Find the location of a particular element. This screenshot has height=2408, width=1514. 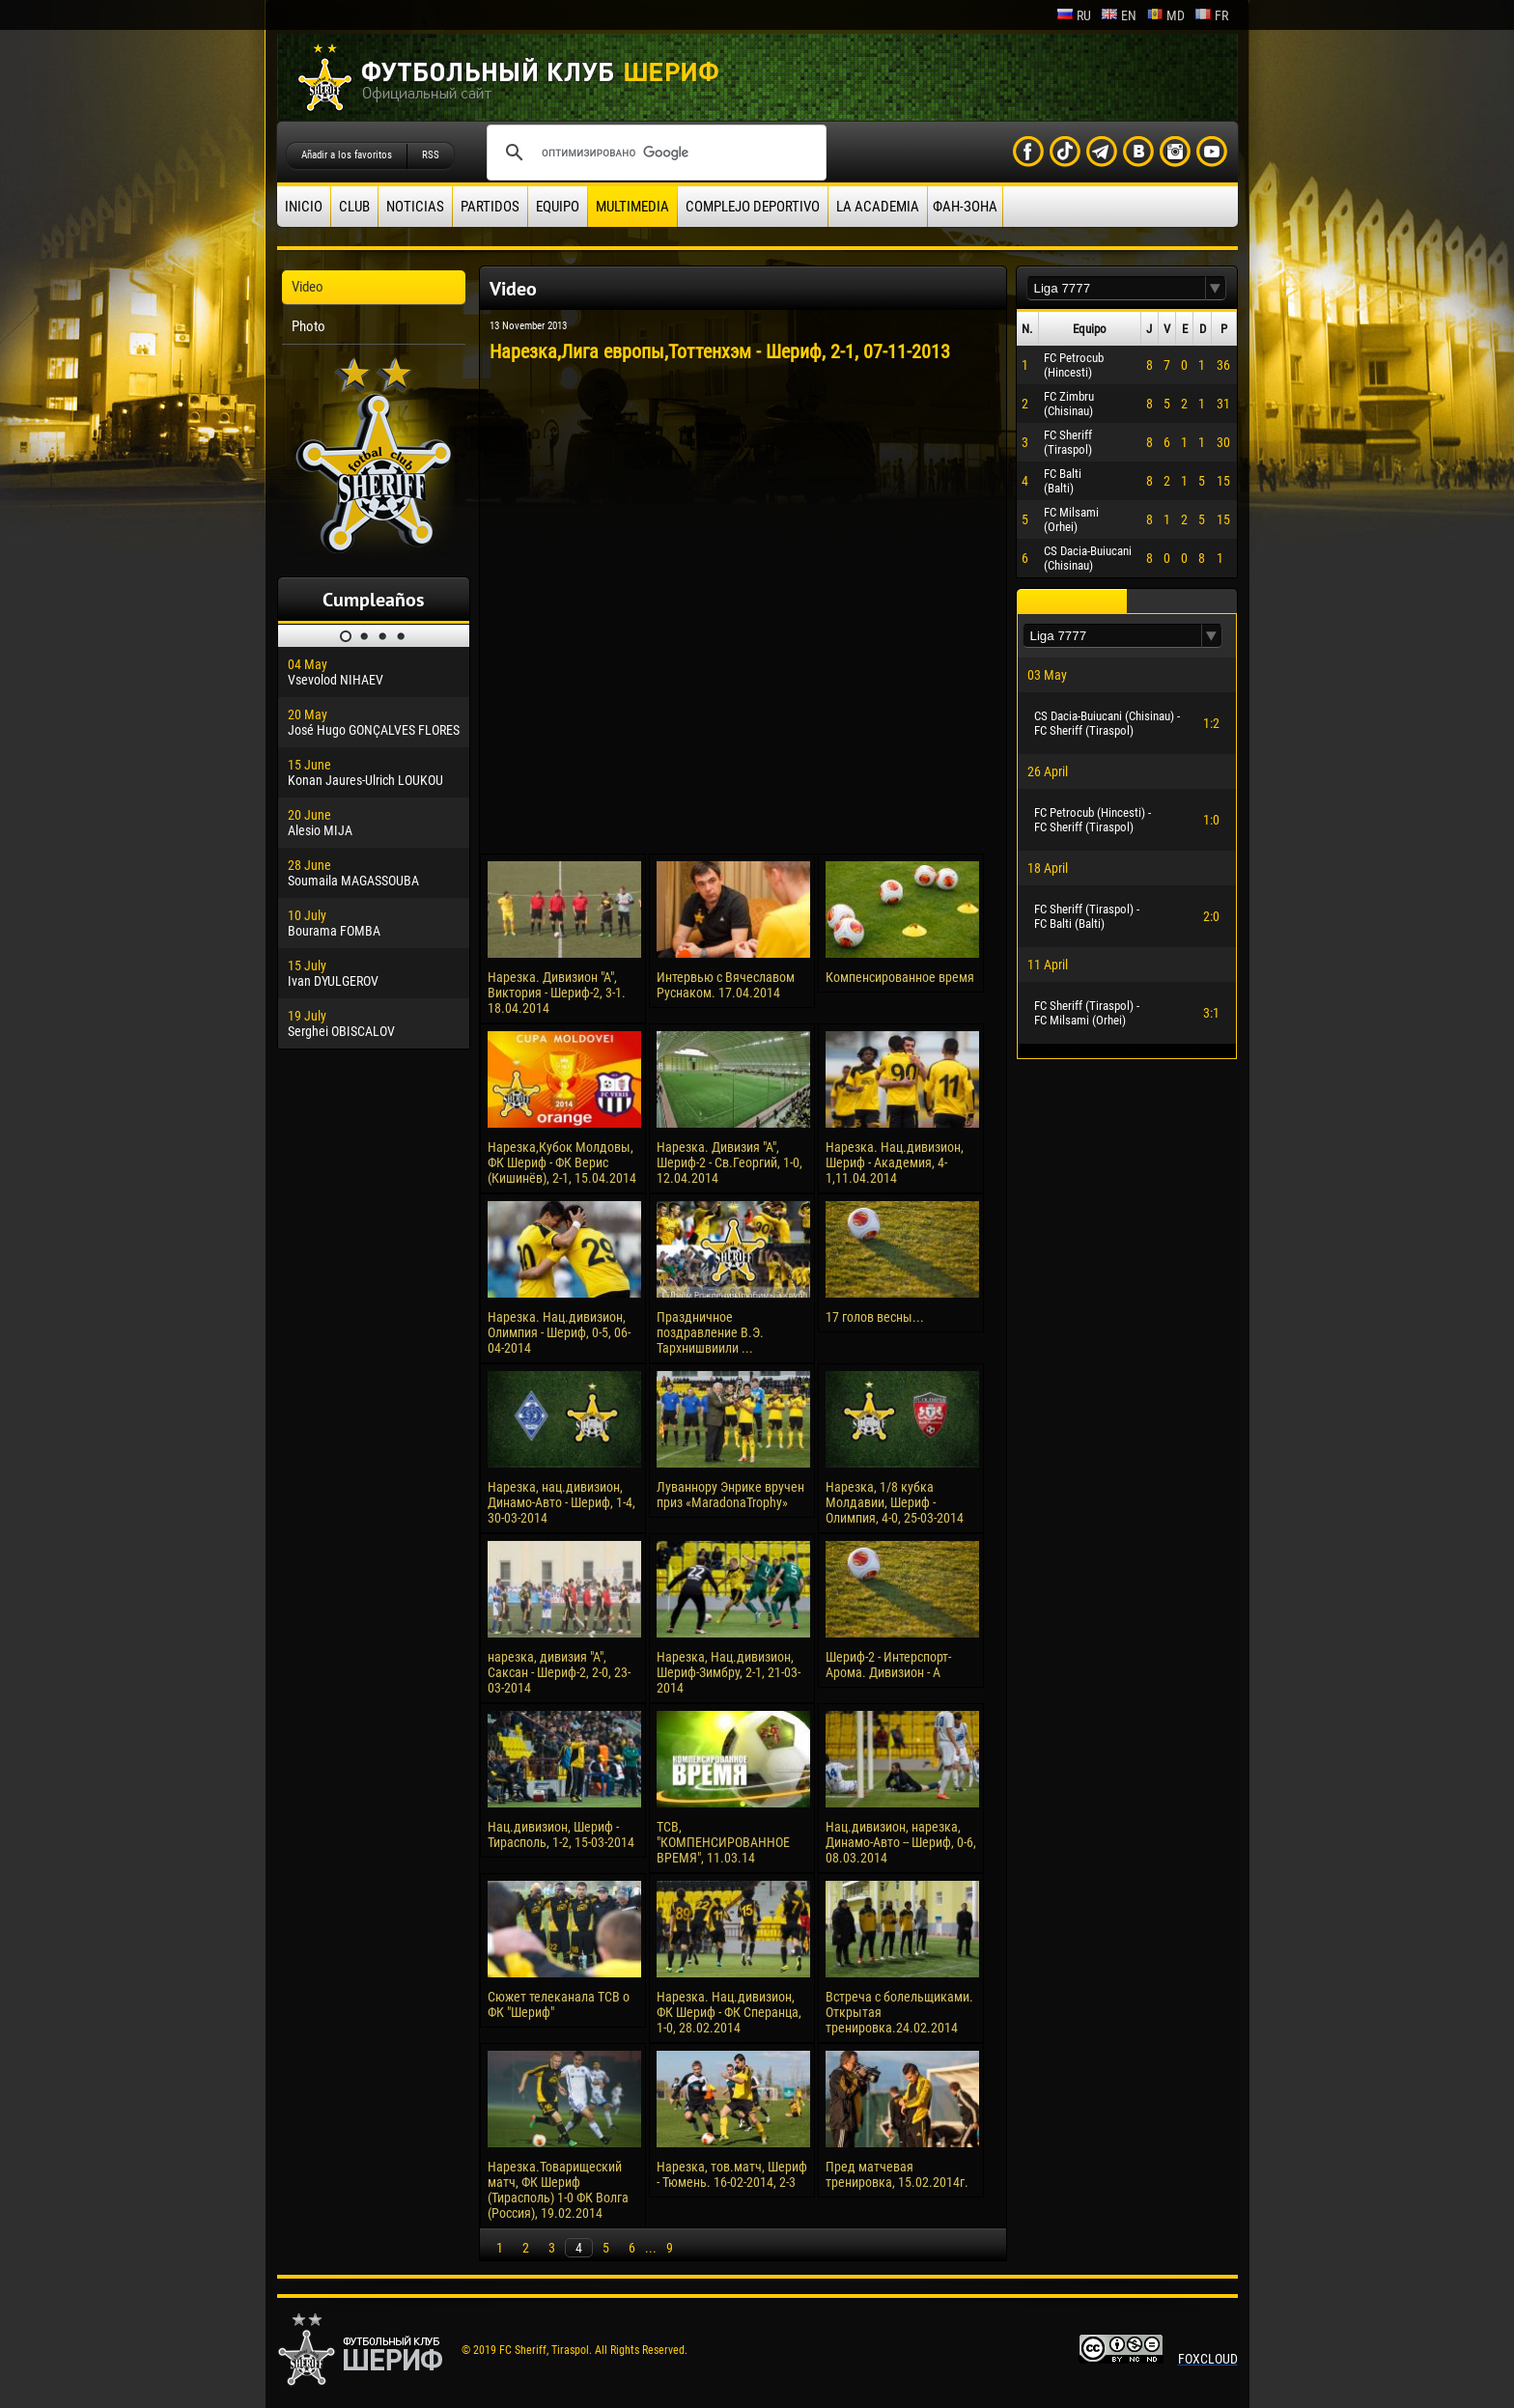

Нарезка, Нац.дивизион, Шериф-Зимбру, 2-1, 21-03-2014 is located at coordinates (728, 1672).